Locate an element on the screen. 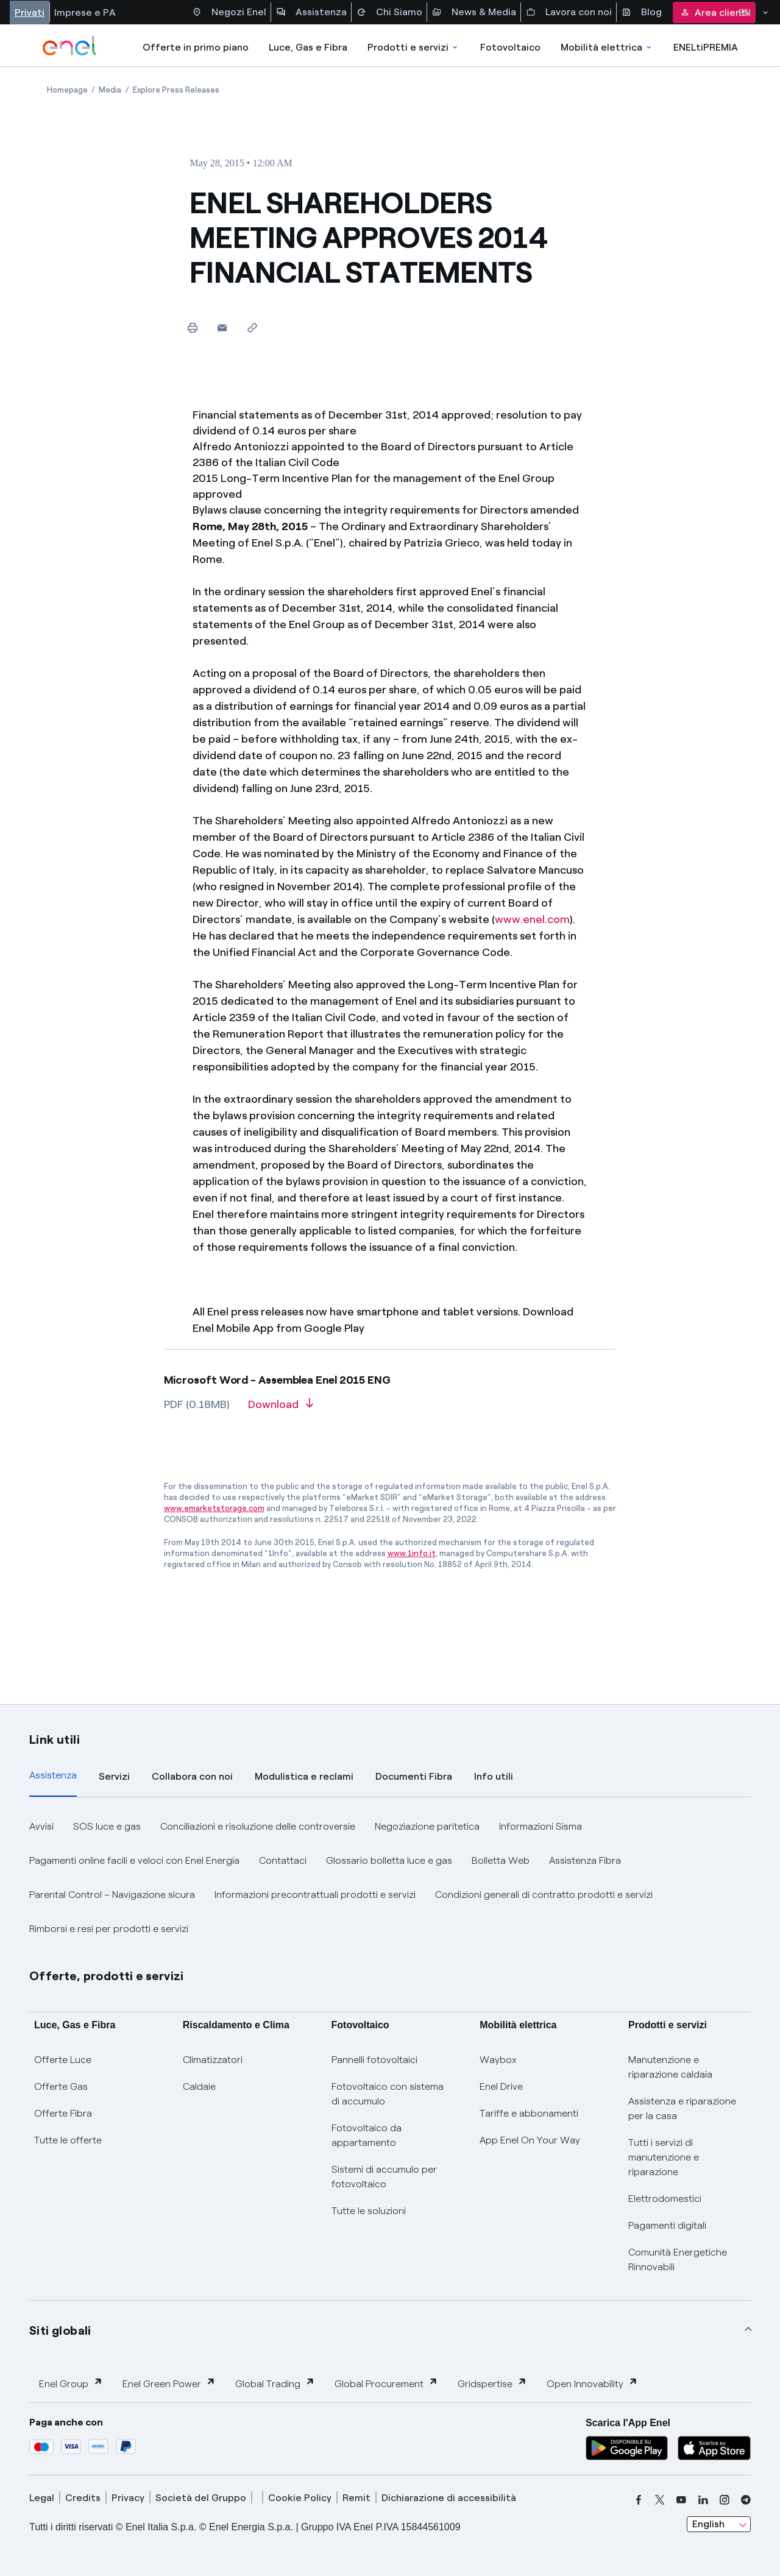  Remit [remit] is located at coordinates (356, 2497).